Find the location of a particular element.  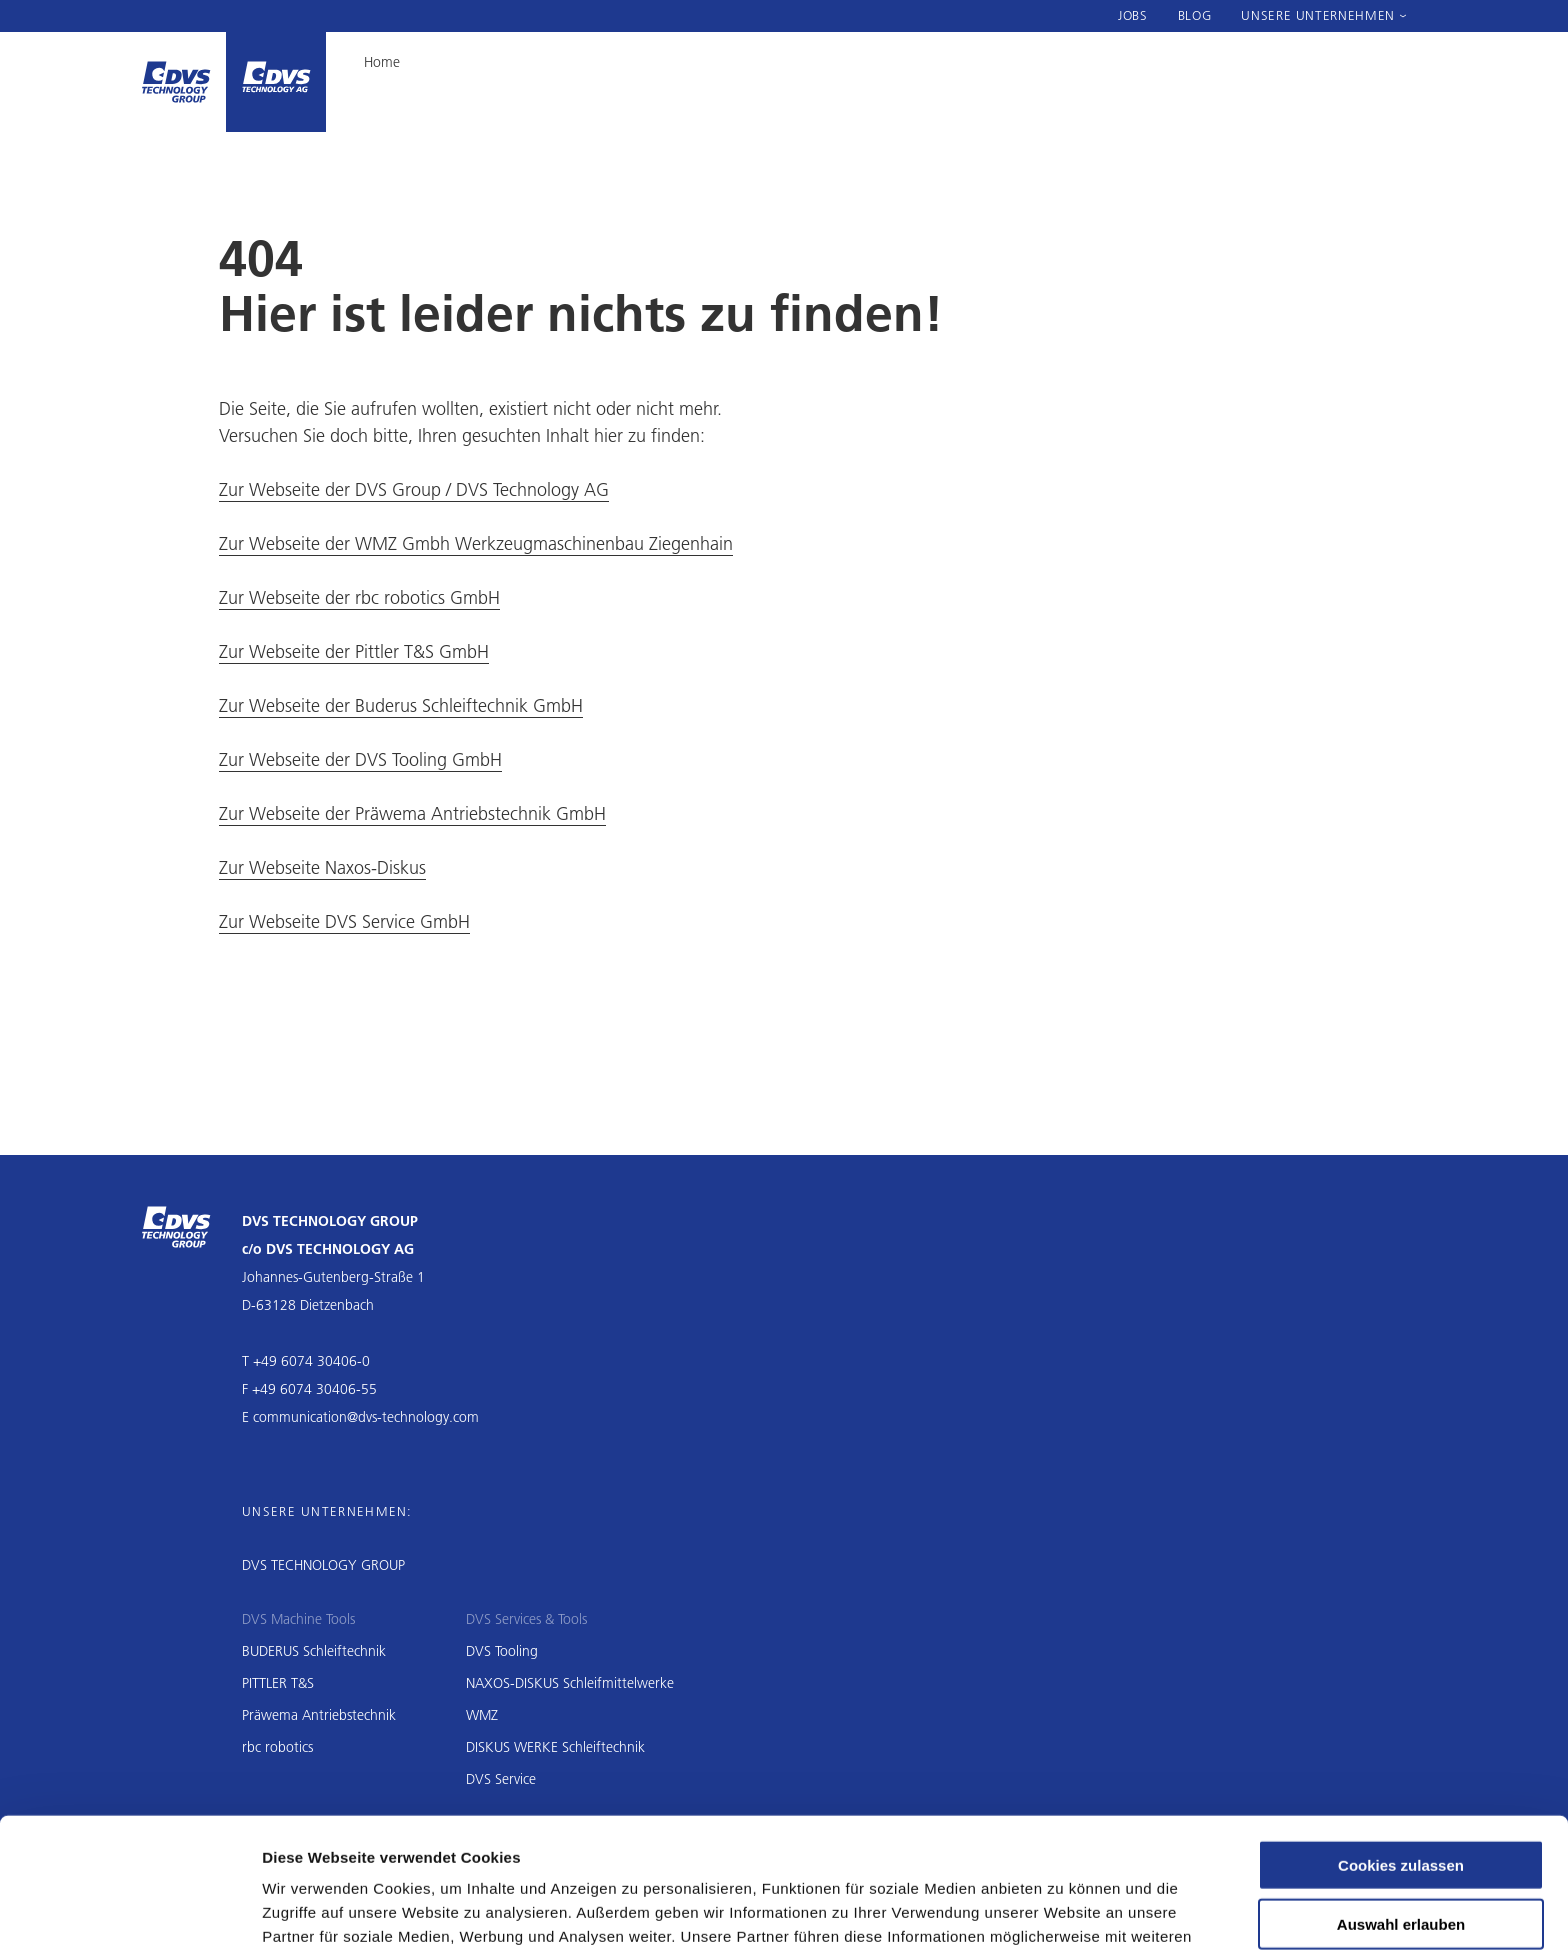

BUDERUS Schleiftechnik is located at coordinates (314, 1651).